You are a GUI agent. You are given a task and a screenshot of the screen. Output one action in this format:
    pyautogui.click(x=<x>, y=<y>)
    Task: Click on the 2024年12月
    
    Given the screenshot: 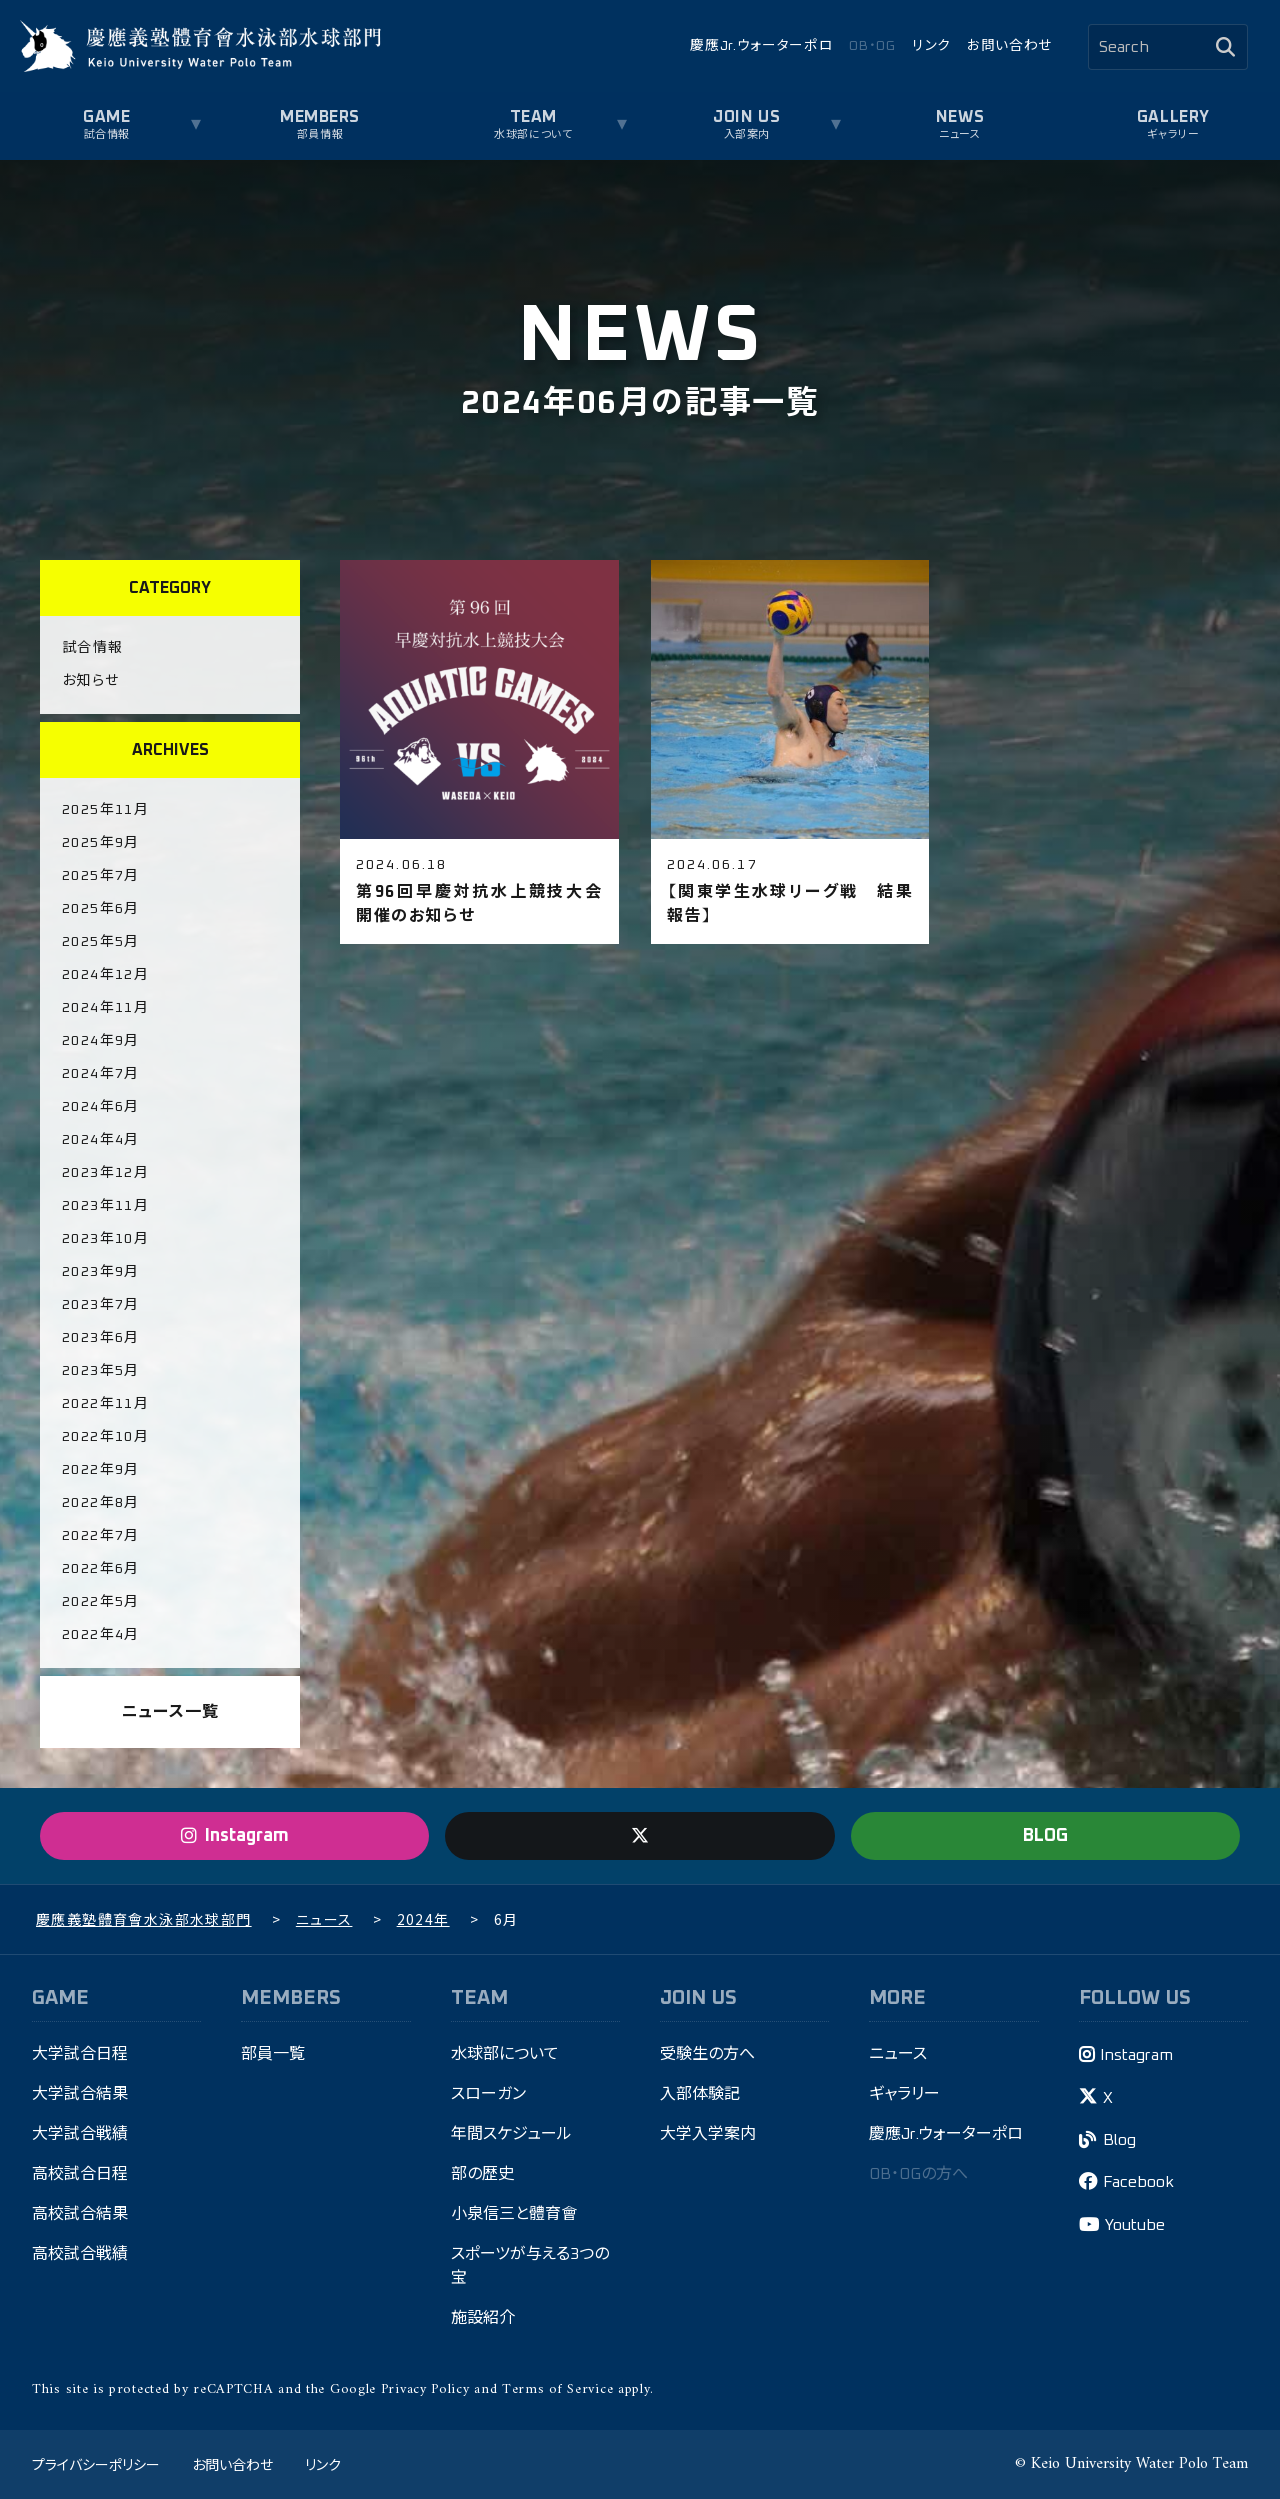 What is the action you would take?
    pyautogui.click(x=105, y=975)
    